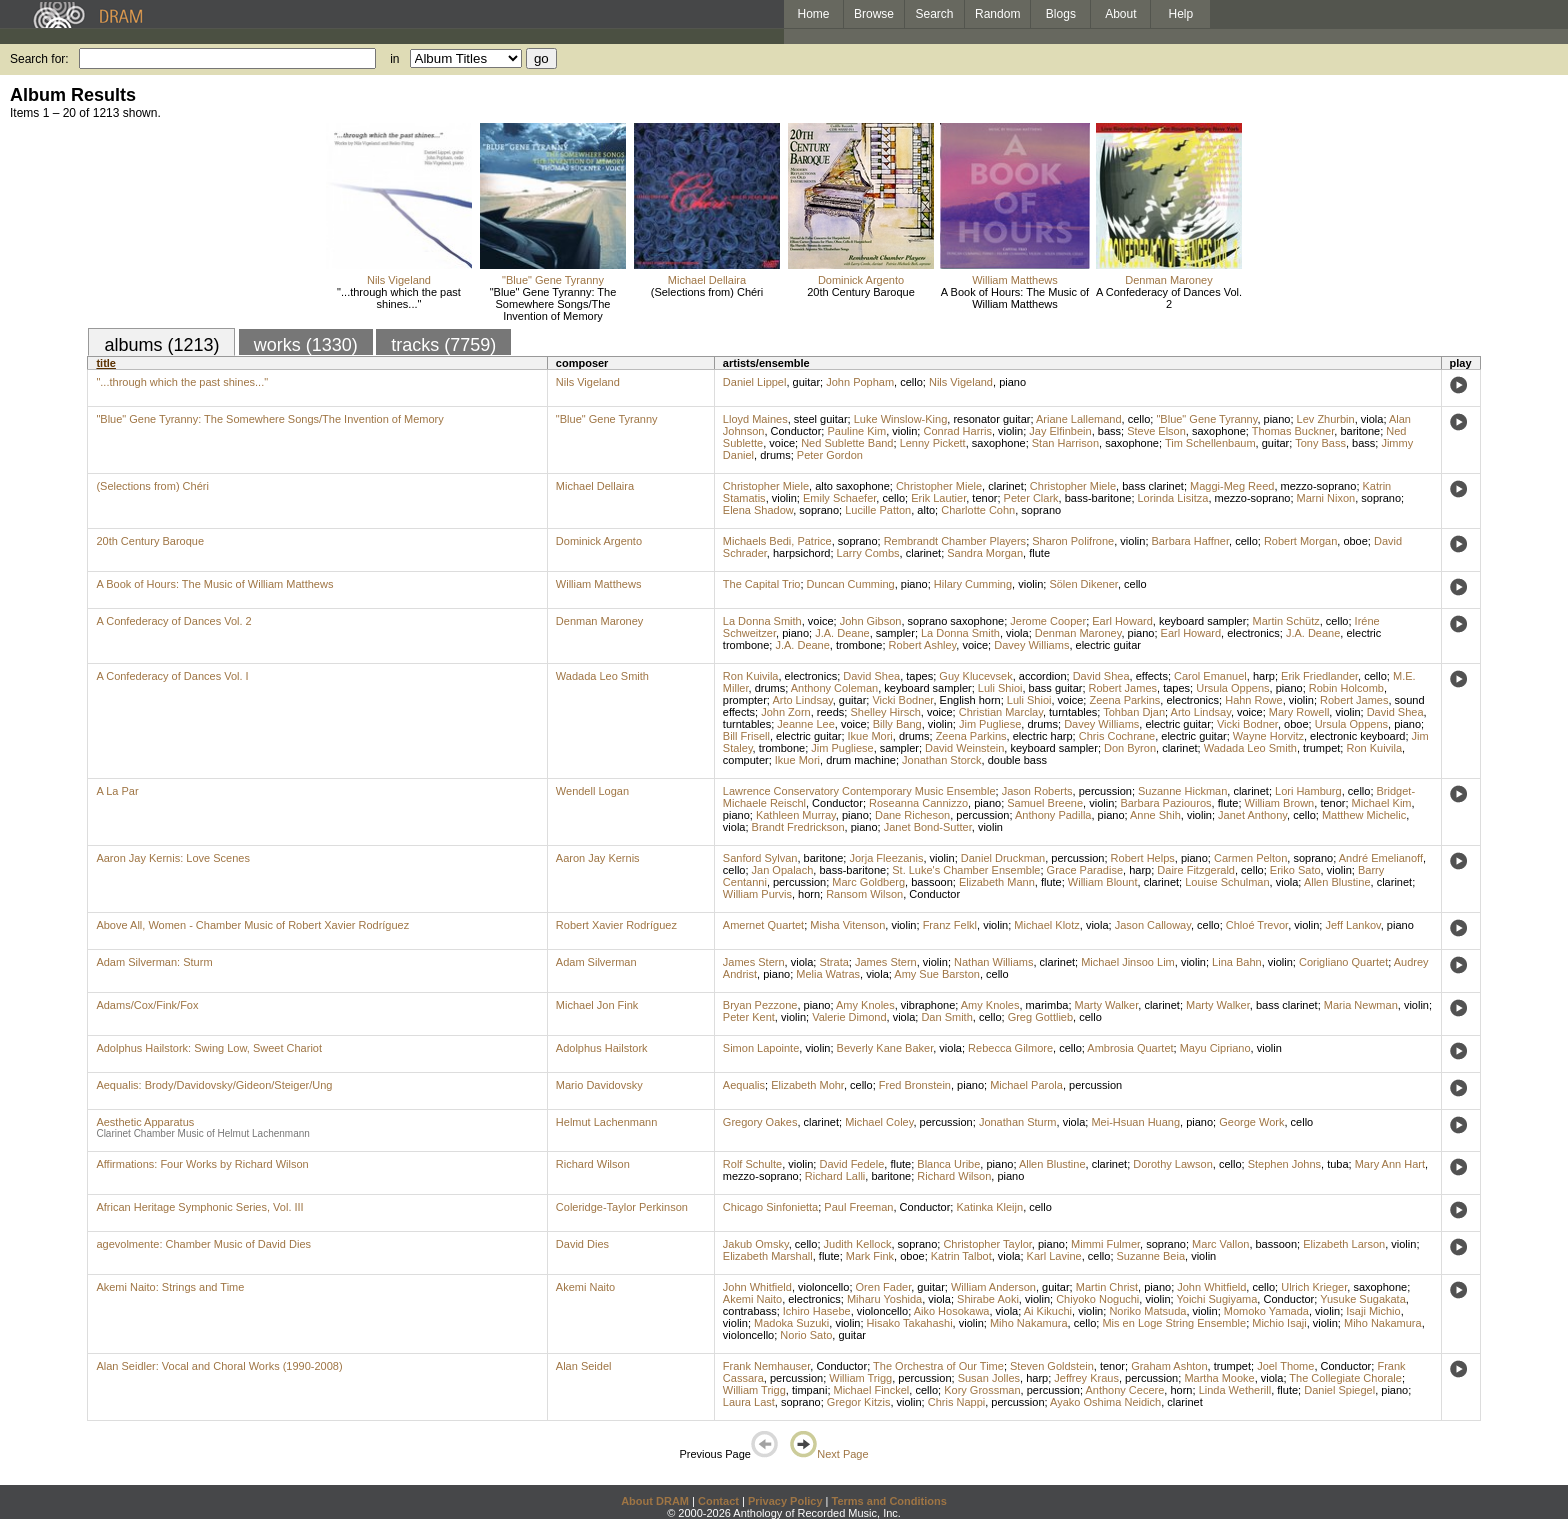  What do you see at coordinates (39, 59) in the screenshot?
I see `Search for:` at bounding box center [39, 59].